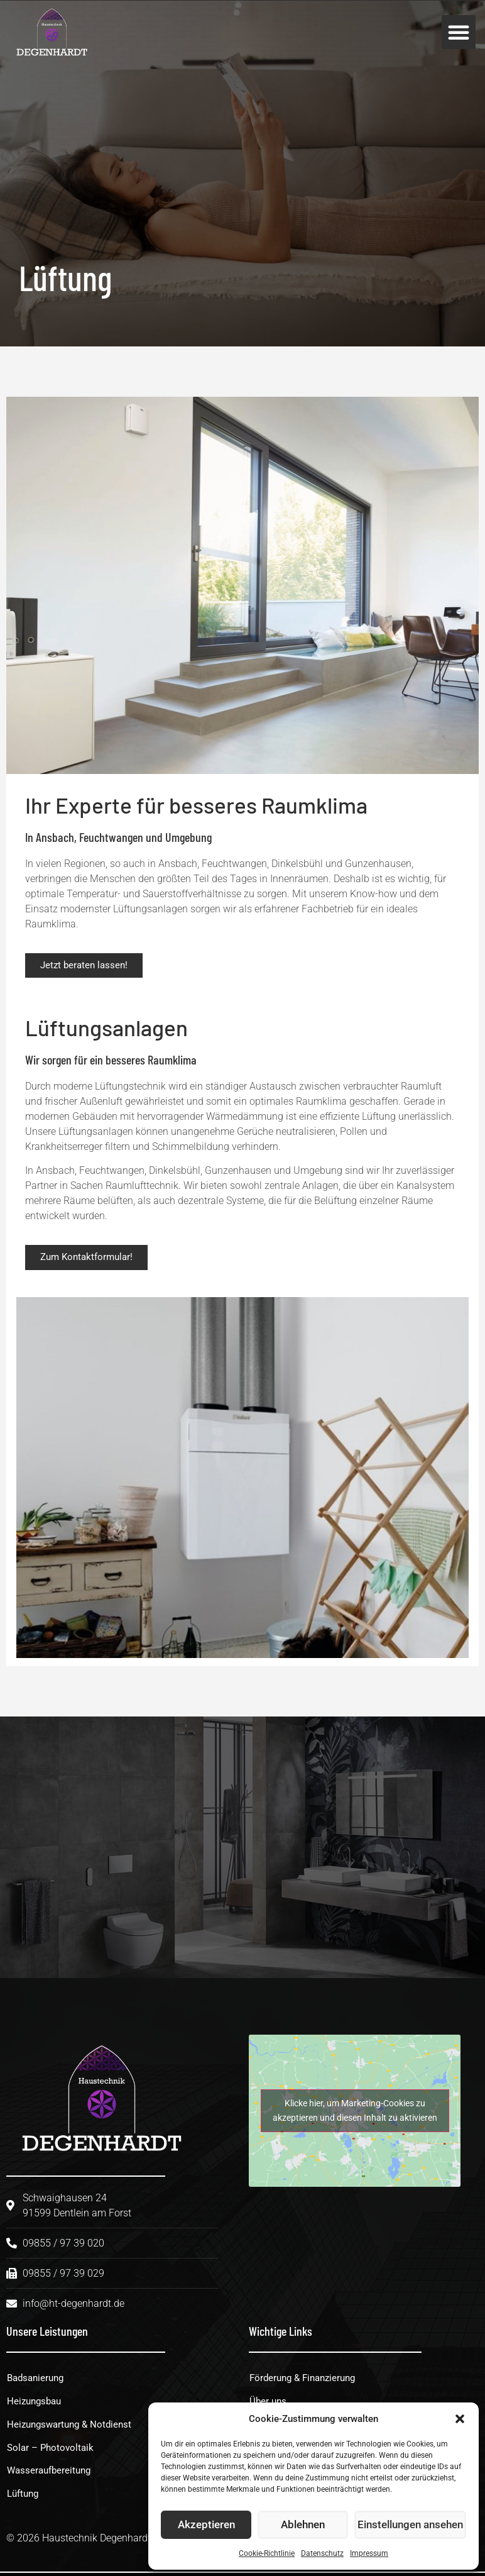  What do you see at coordinates (154, 1850) in the screenshot?
I see `[09855 / 97 39 020]` at bounding box center [154, 1850].